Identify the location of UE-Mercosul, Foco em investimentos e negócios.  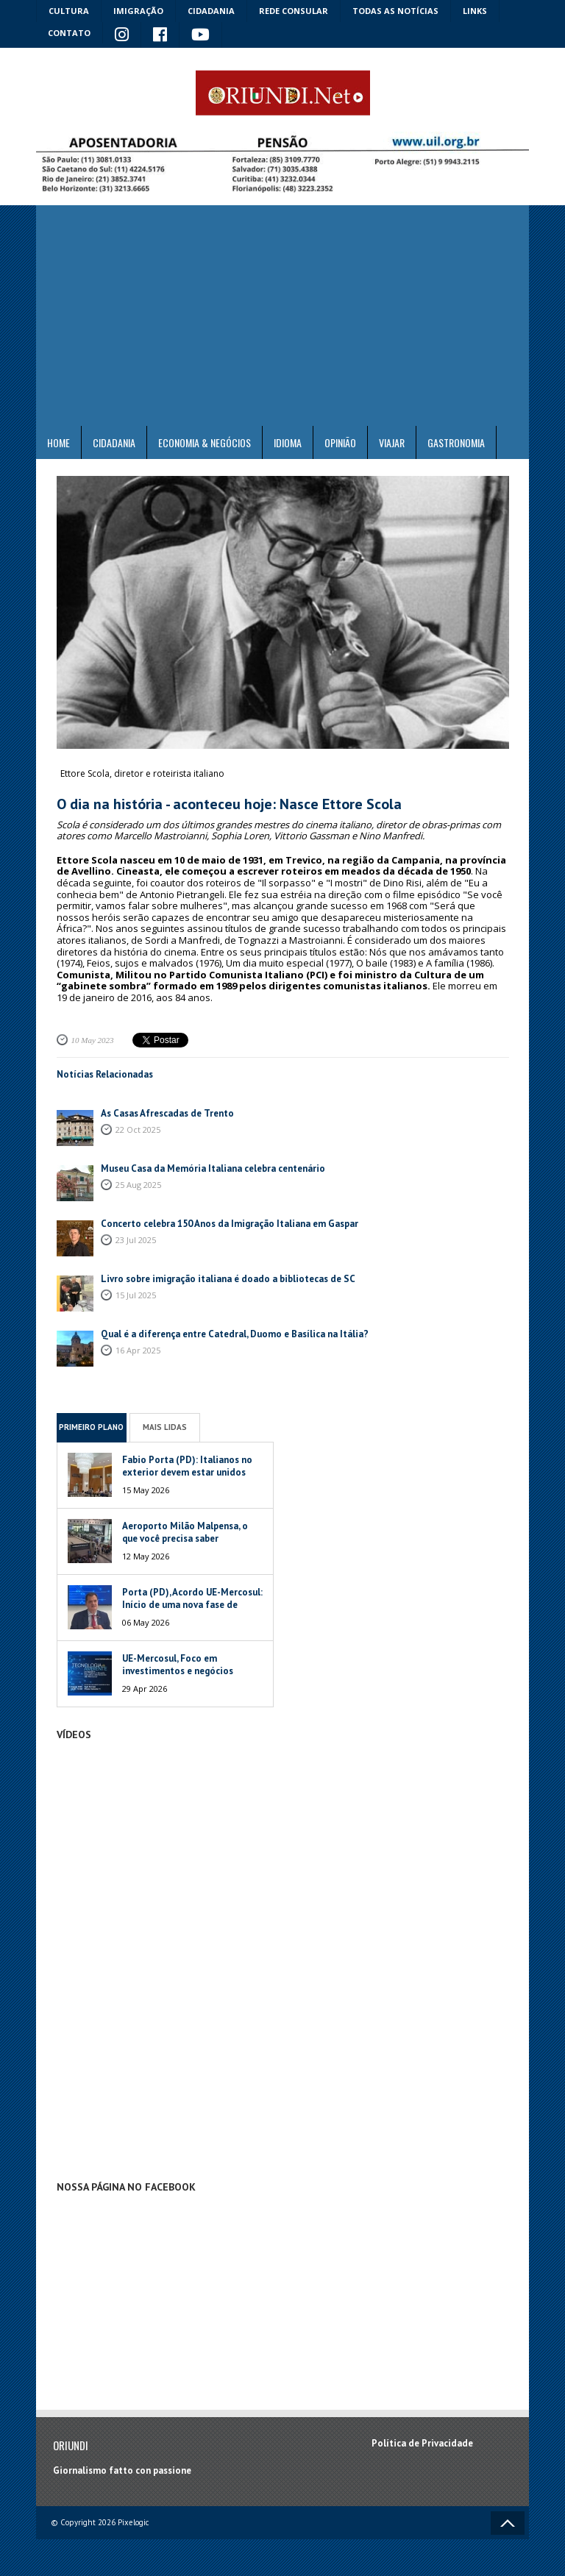
(177, 1664).